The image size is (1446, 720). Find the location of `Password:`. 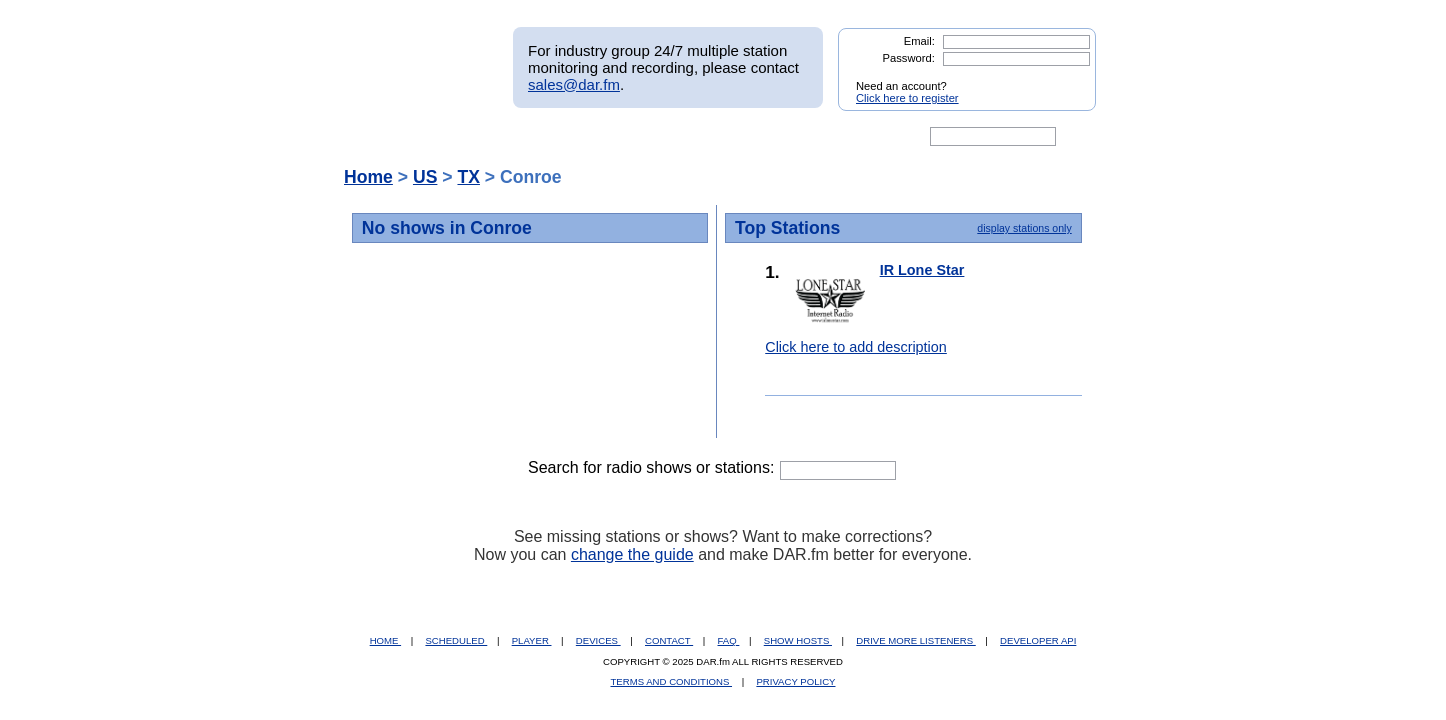

Password: is located at coordinates (909, 58).